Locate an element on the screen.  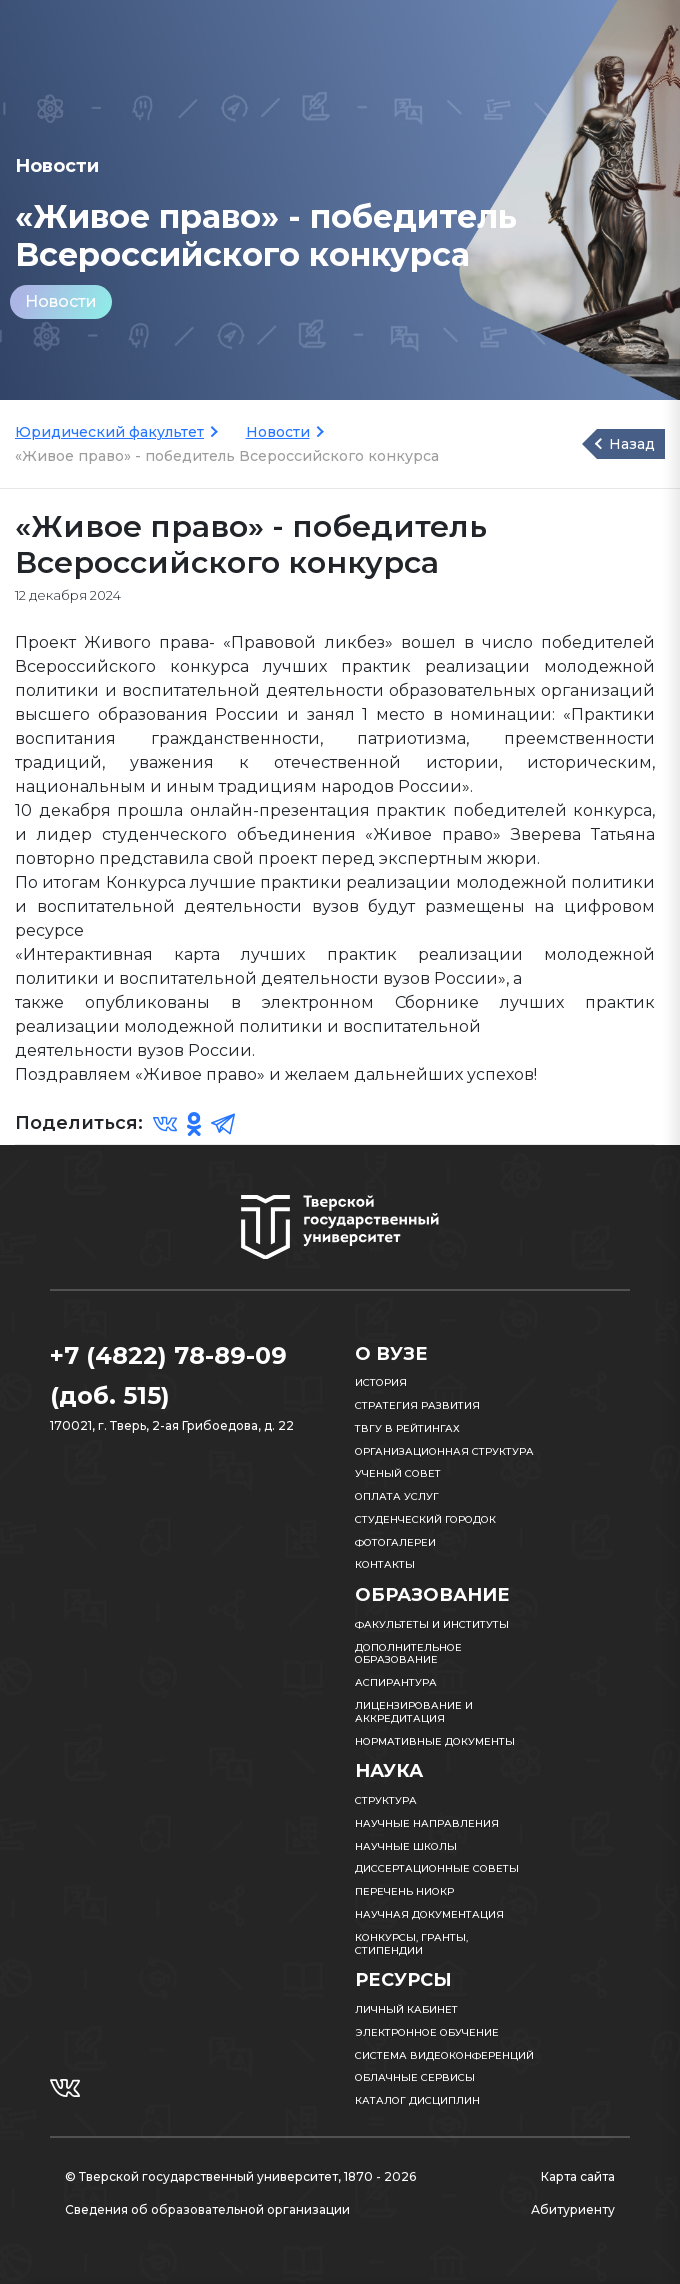
Личный кабинет is located at coordinates (406, 2009).